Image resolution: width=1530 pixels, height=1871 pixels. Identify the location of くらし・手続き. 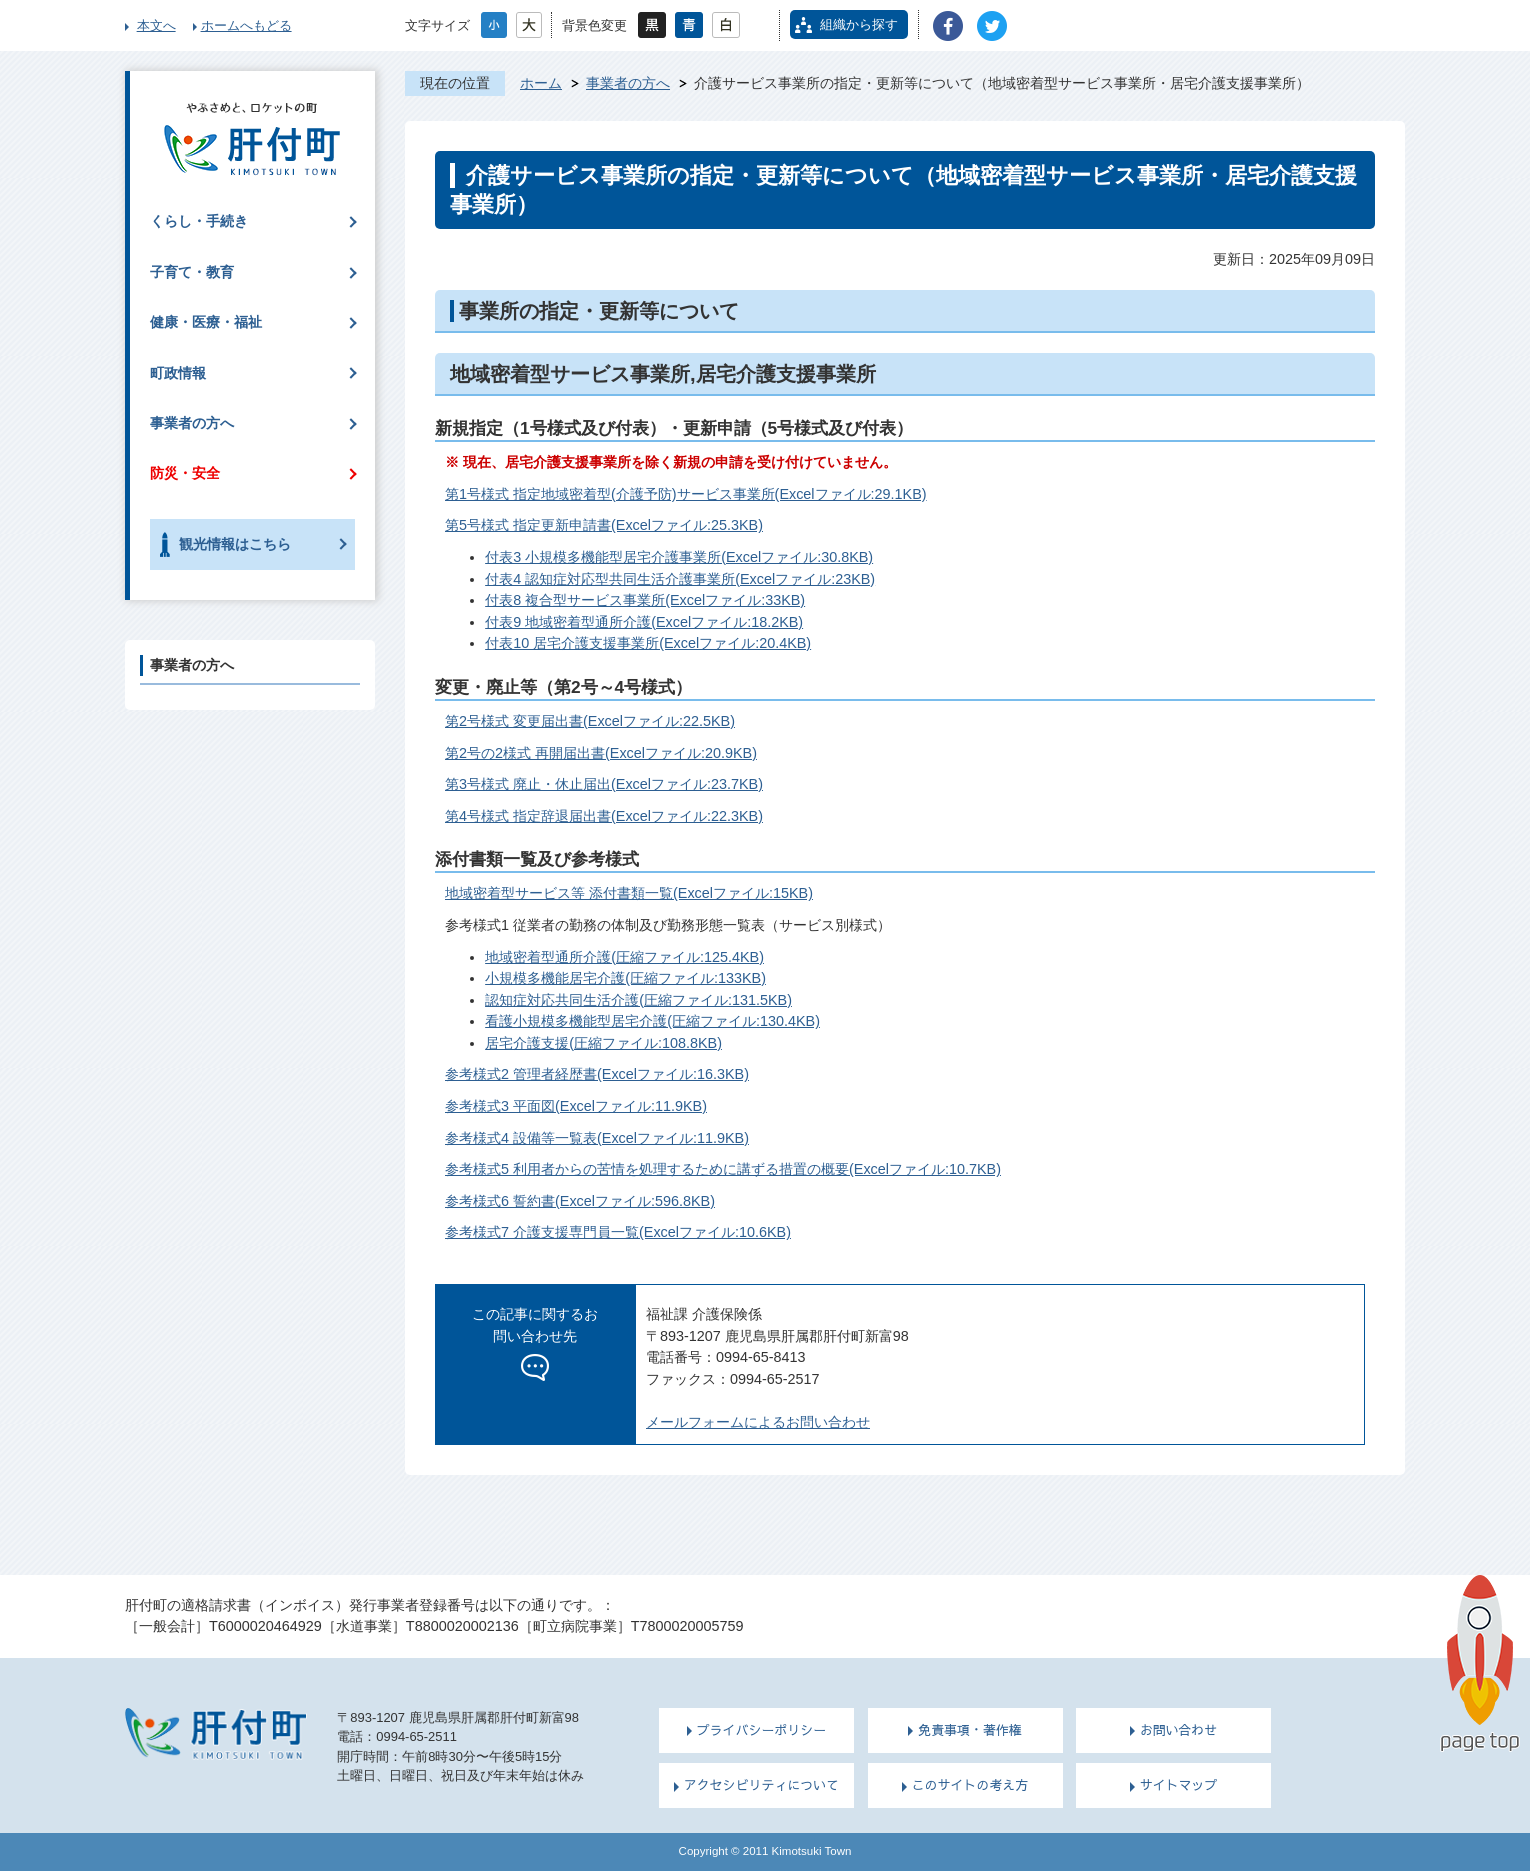
(199, 221).